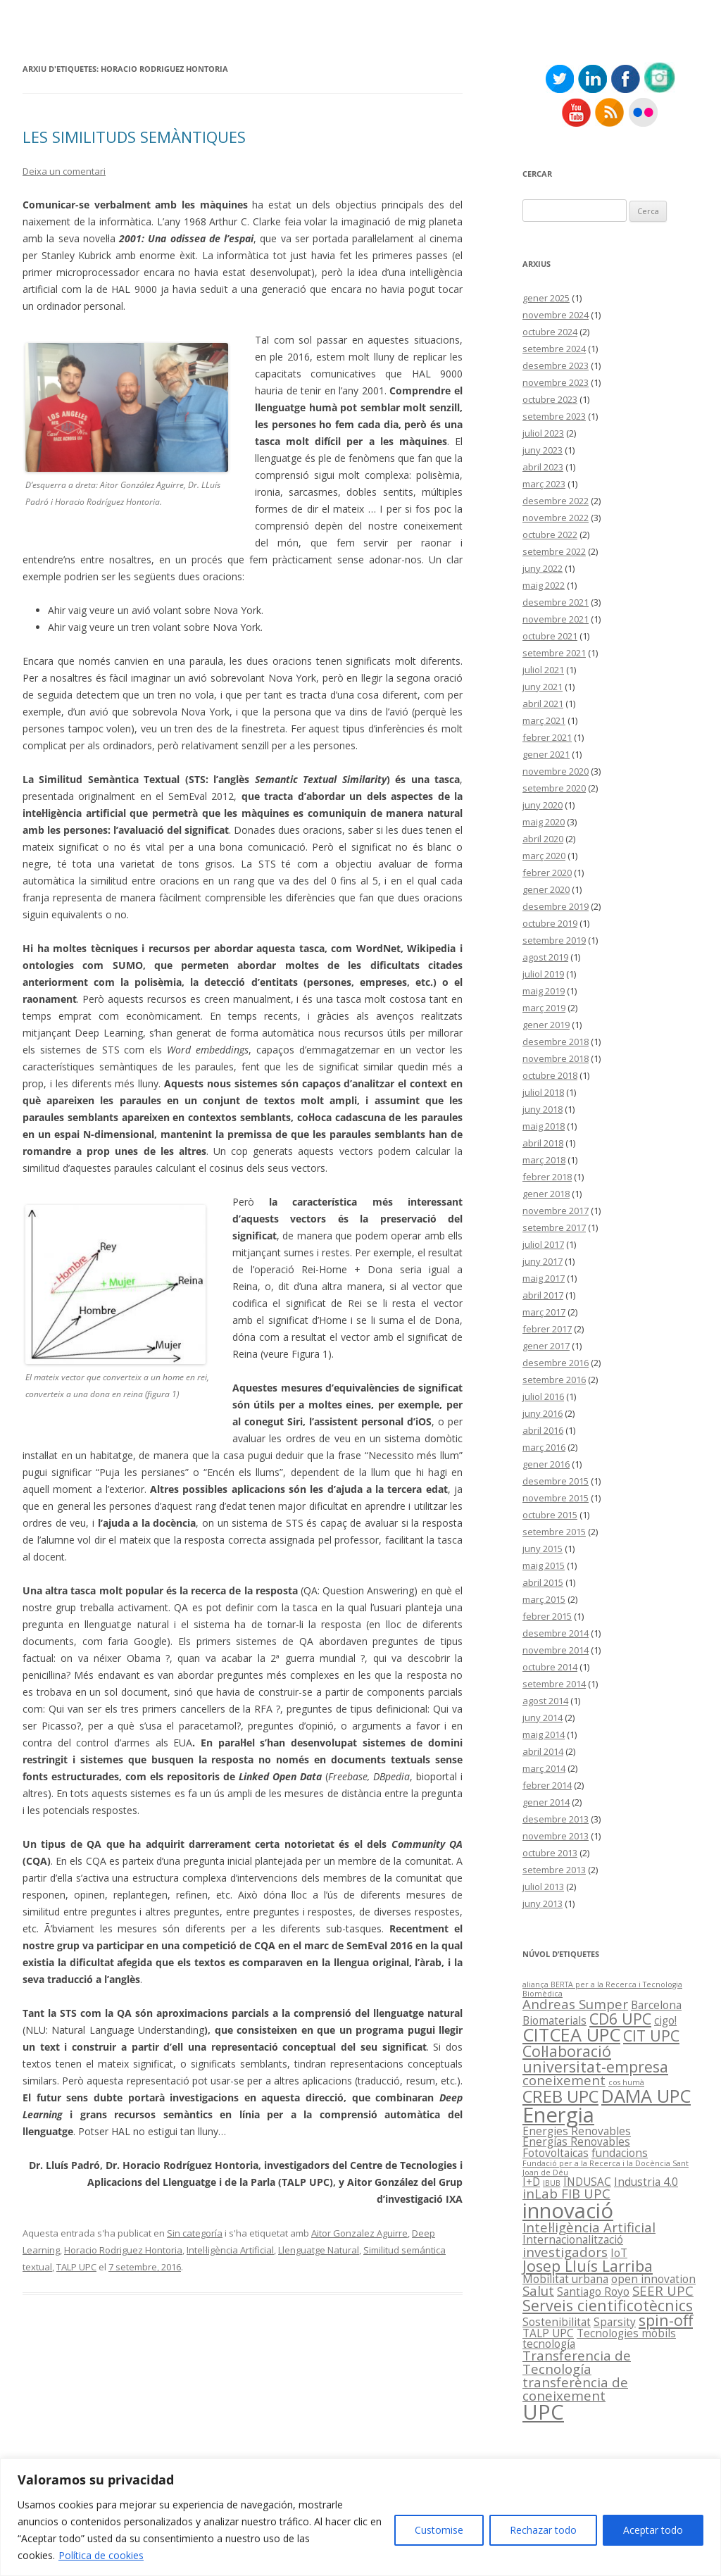  Describe the element at coordinates (576, 2131) in the screenshot. I see `Energies Renovables [Energies Renovables (2 elements)]` at that location.